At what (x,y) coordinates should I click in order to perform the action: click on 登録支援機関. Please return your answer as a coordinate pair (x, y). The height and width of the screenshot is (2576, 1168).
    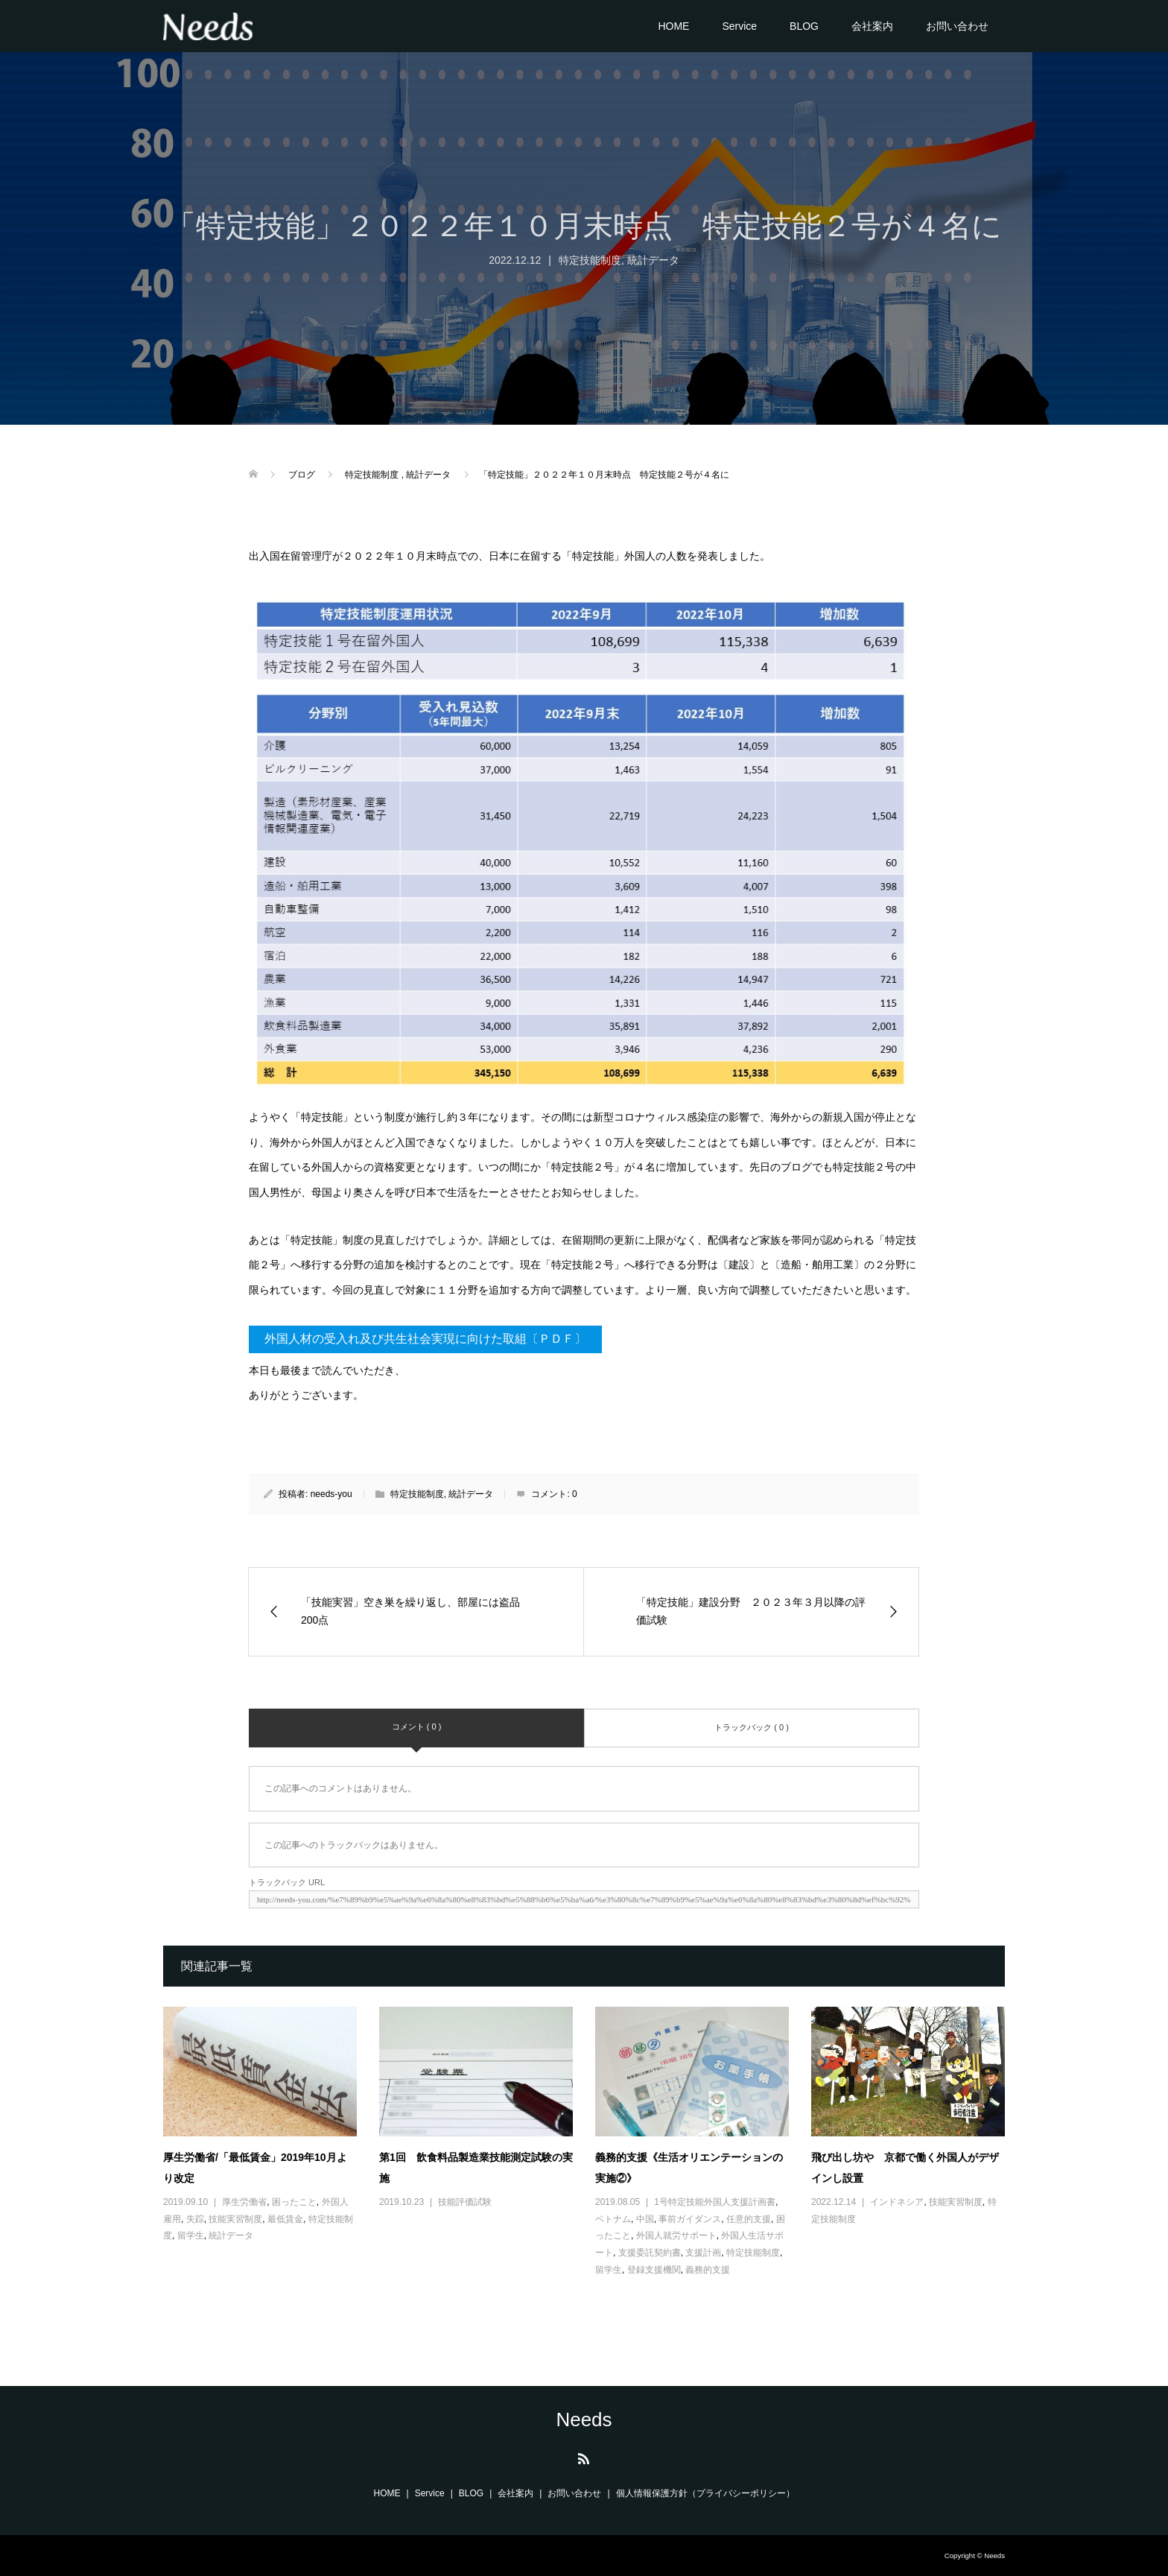
    Looking at the image, I should click on (654, 2270).